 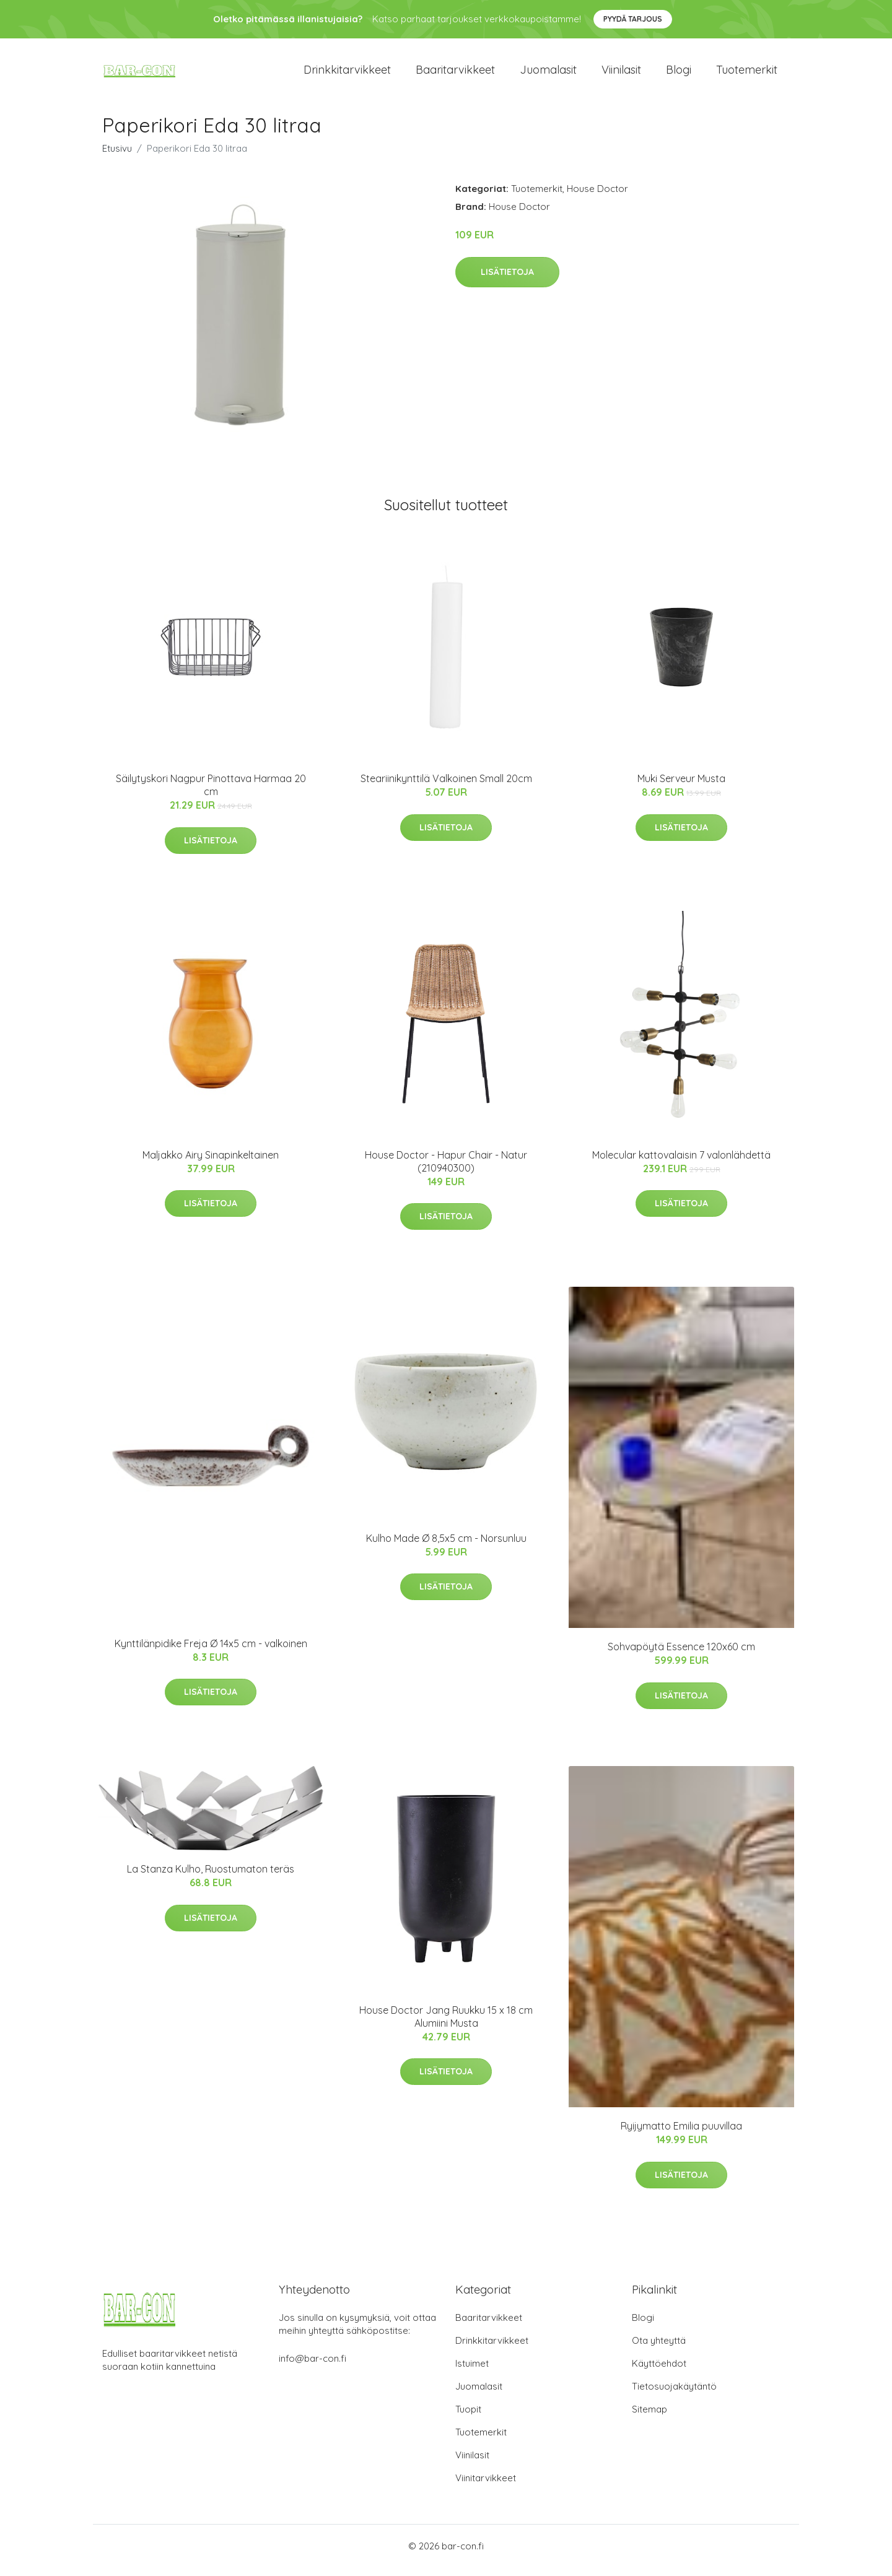 What do you see at coordinates (507, 280) in the screenshot?
I see `Lisätietoja` at bounding box center [507, 280].